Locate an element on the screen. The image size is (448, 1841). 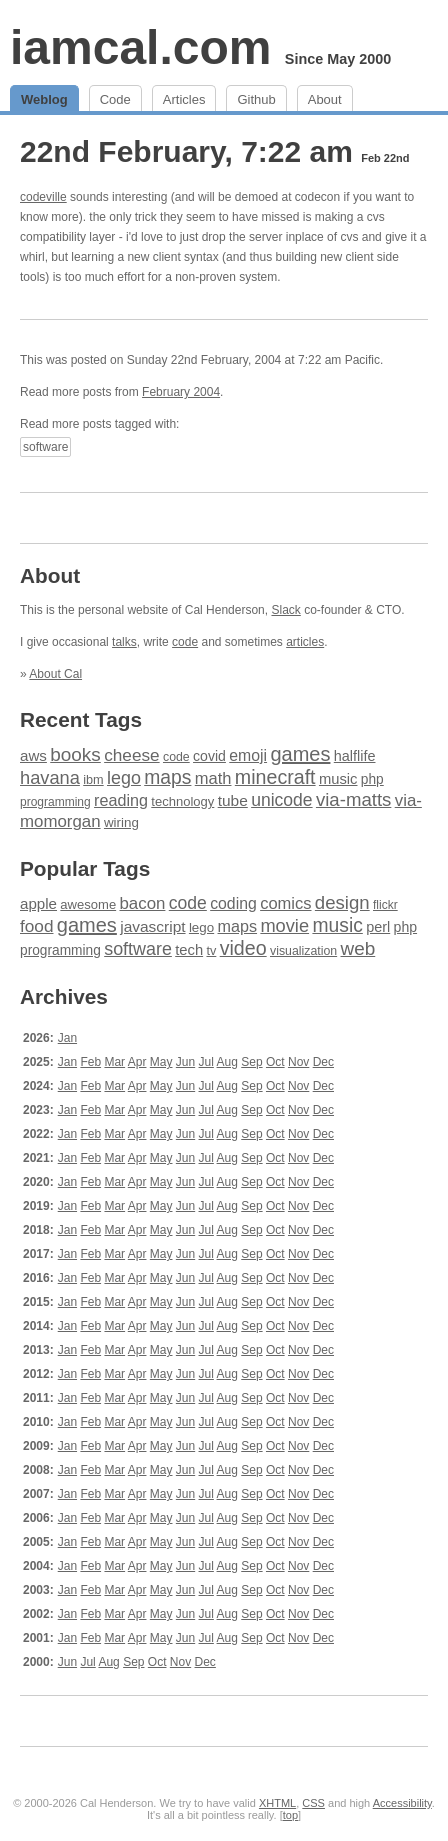
May is located at coordinates (161, 1062).